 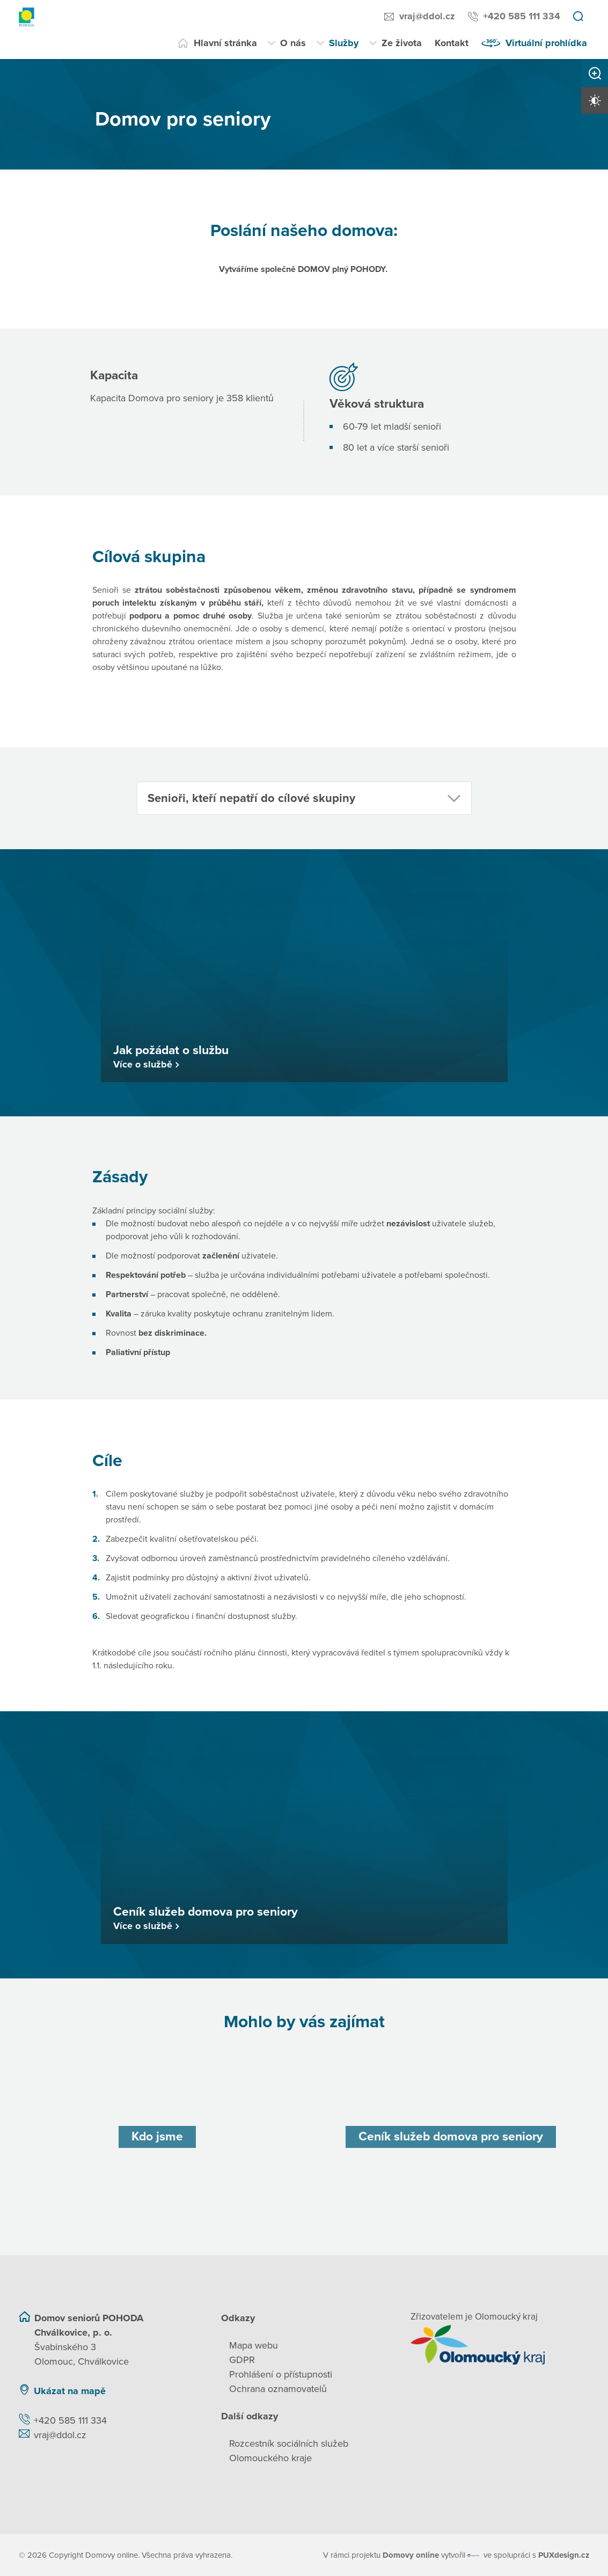 What do you see at coordinates (411, 2555) in the screenshot?
I see `[domovaonline.cz]` at bounding box center [411, 2555].